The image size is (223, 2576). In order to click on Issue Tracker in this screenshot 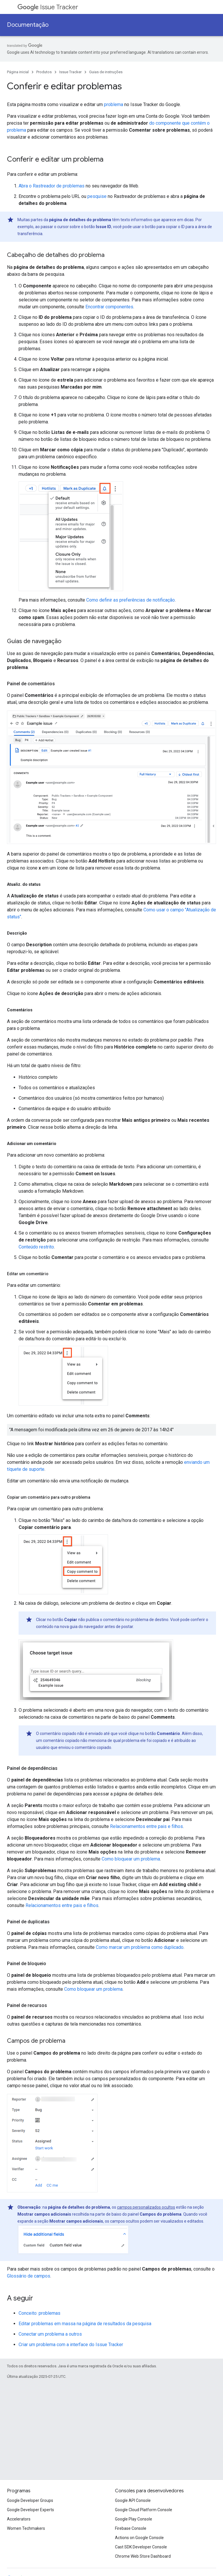, I will do `click(47, 7)`.